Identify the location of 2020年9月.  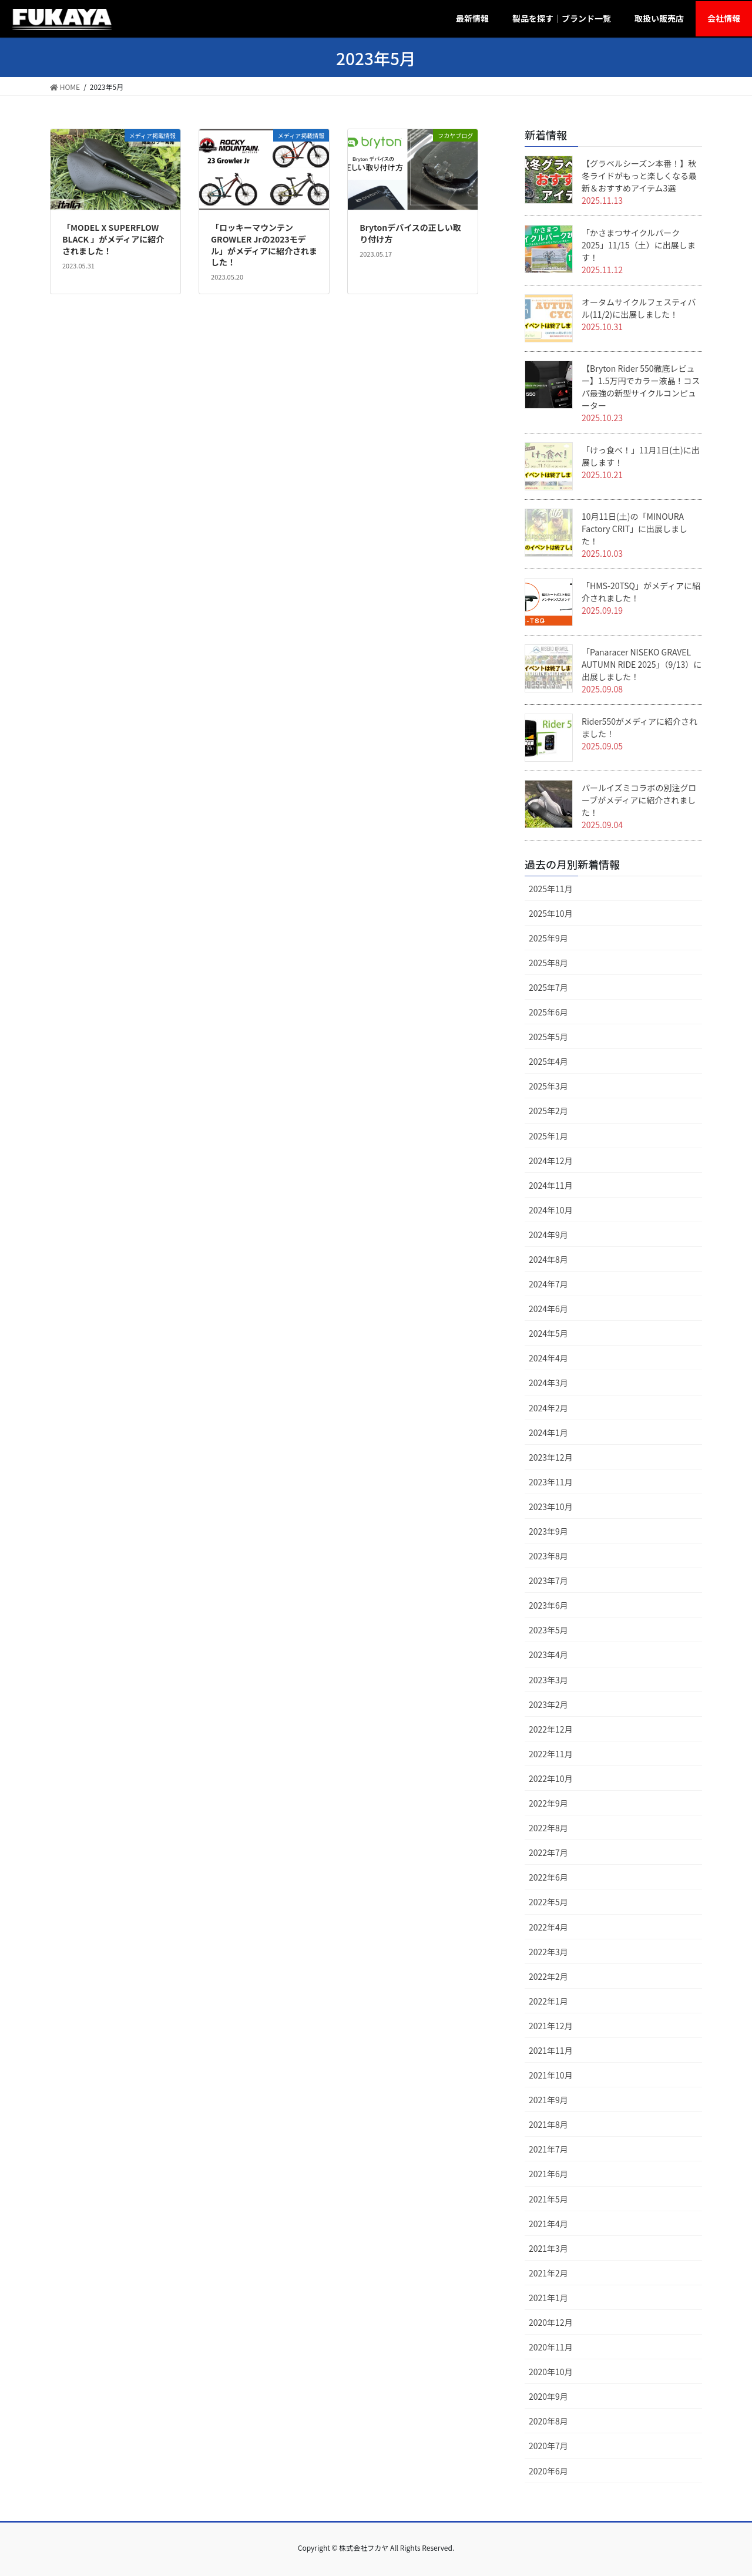
(548, 2396).